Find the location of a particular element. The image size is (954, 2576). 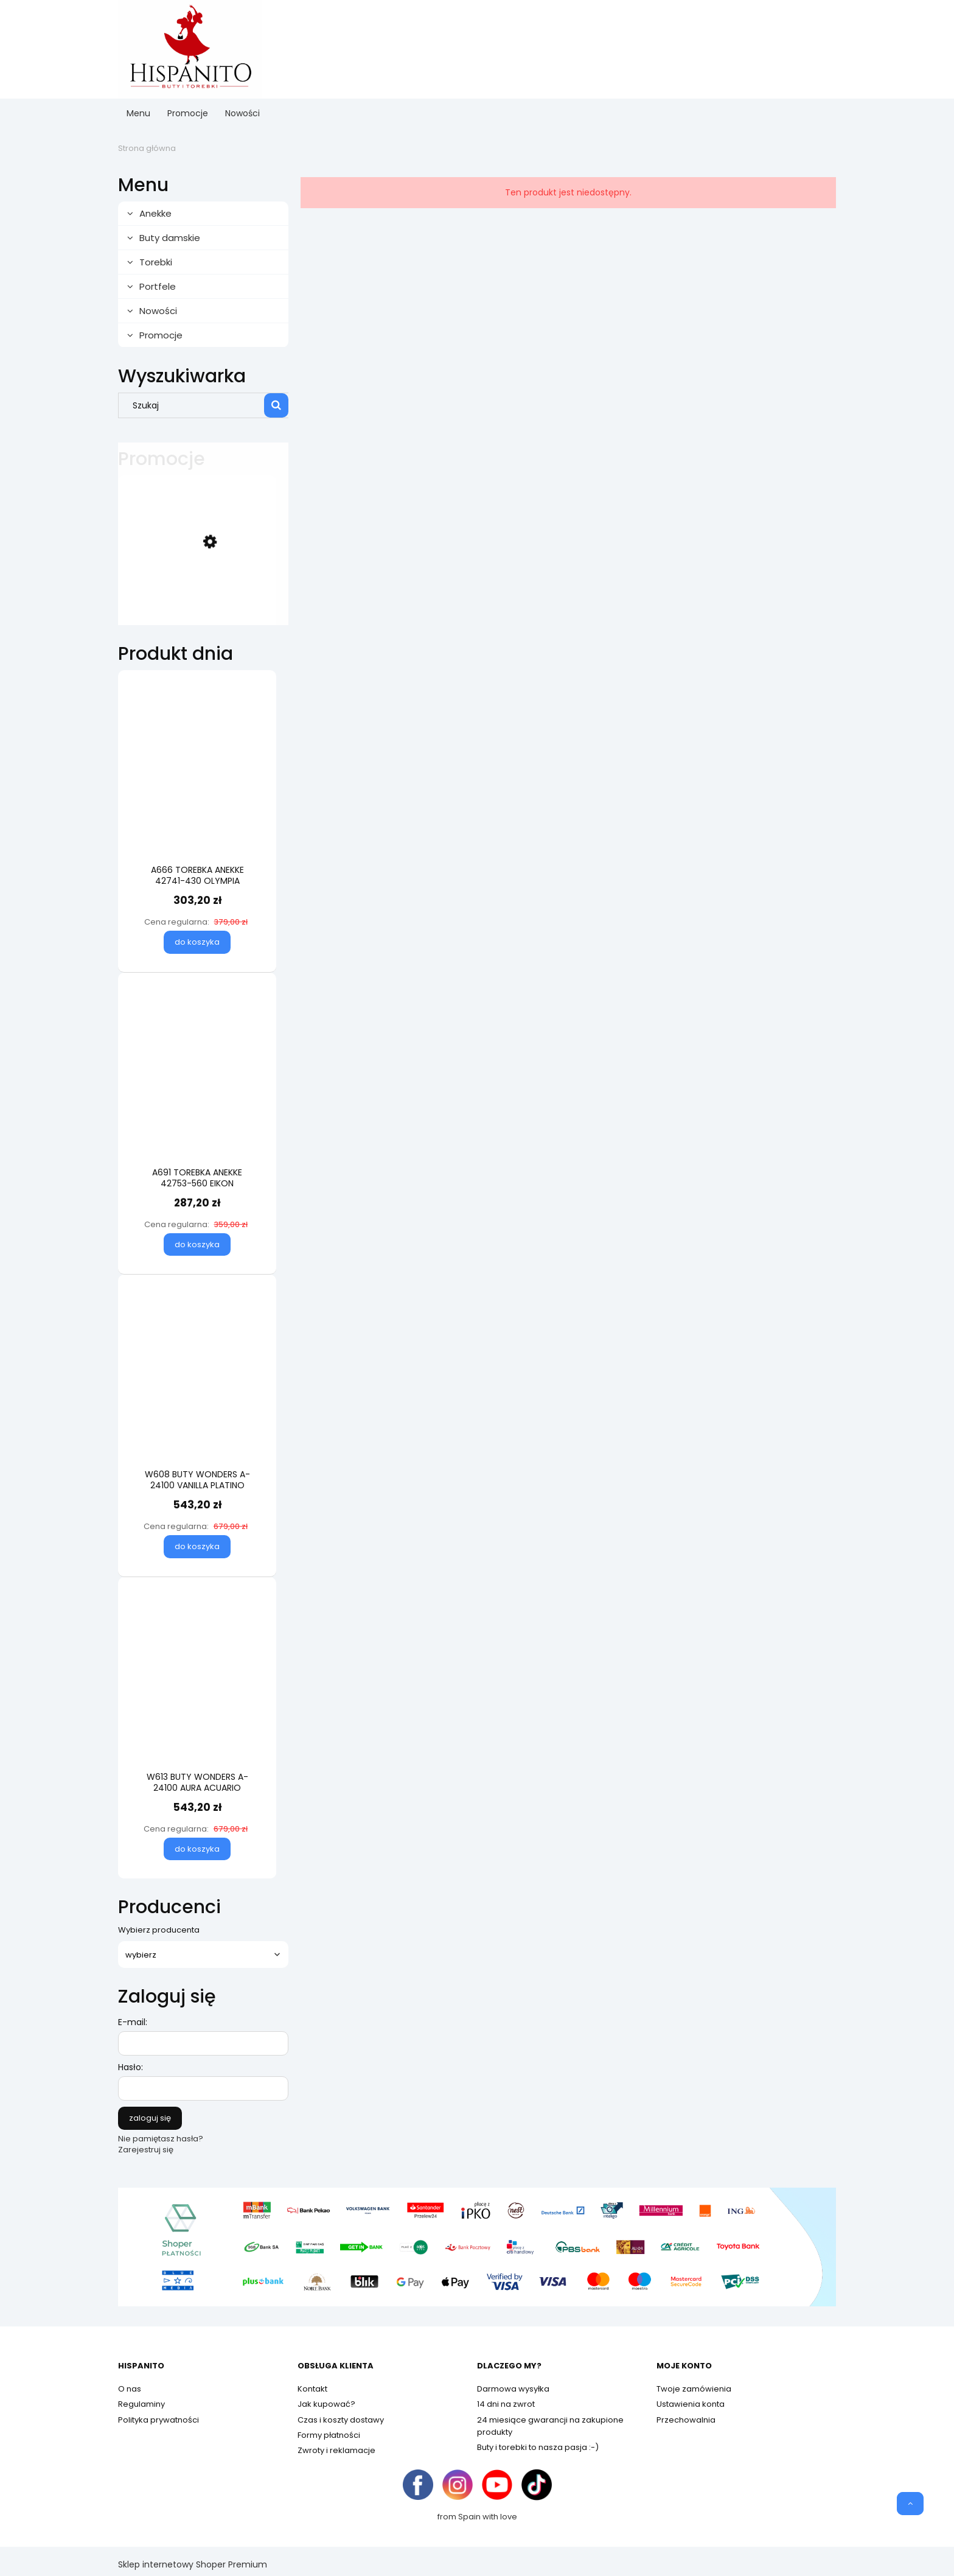

Czas i koszty dostawy is located at coordinates (341, 2420).